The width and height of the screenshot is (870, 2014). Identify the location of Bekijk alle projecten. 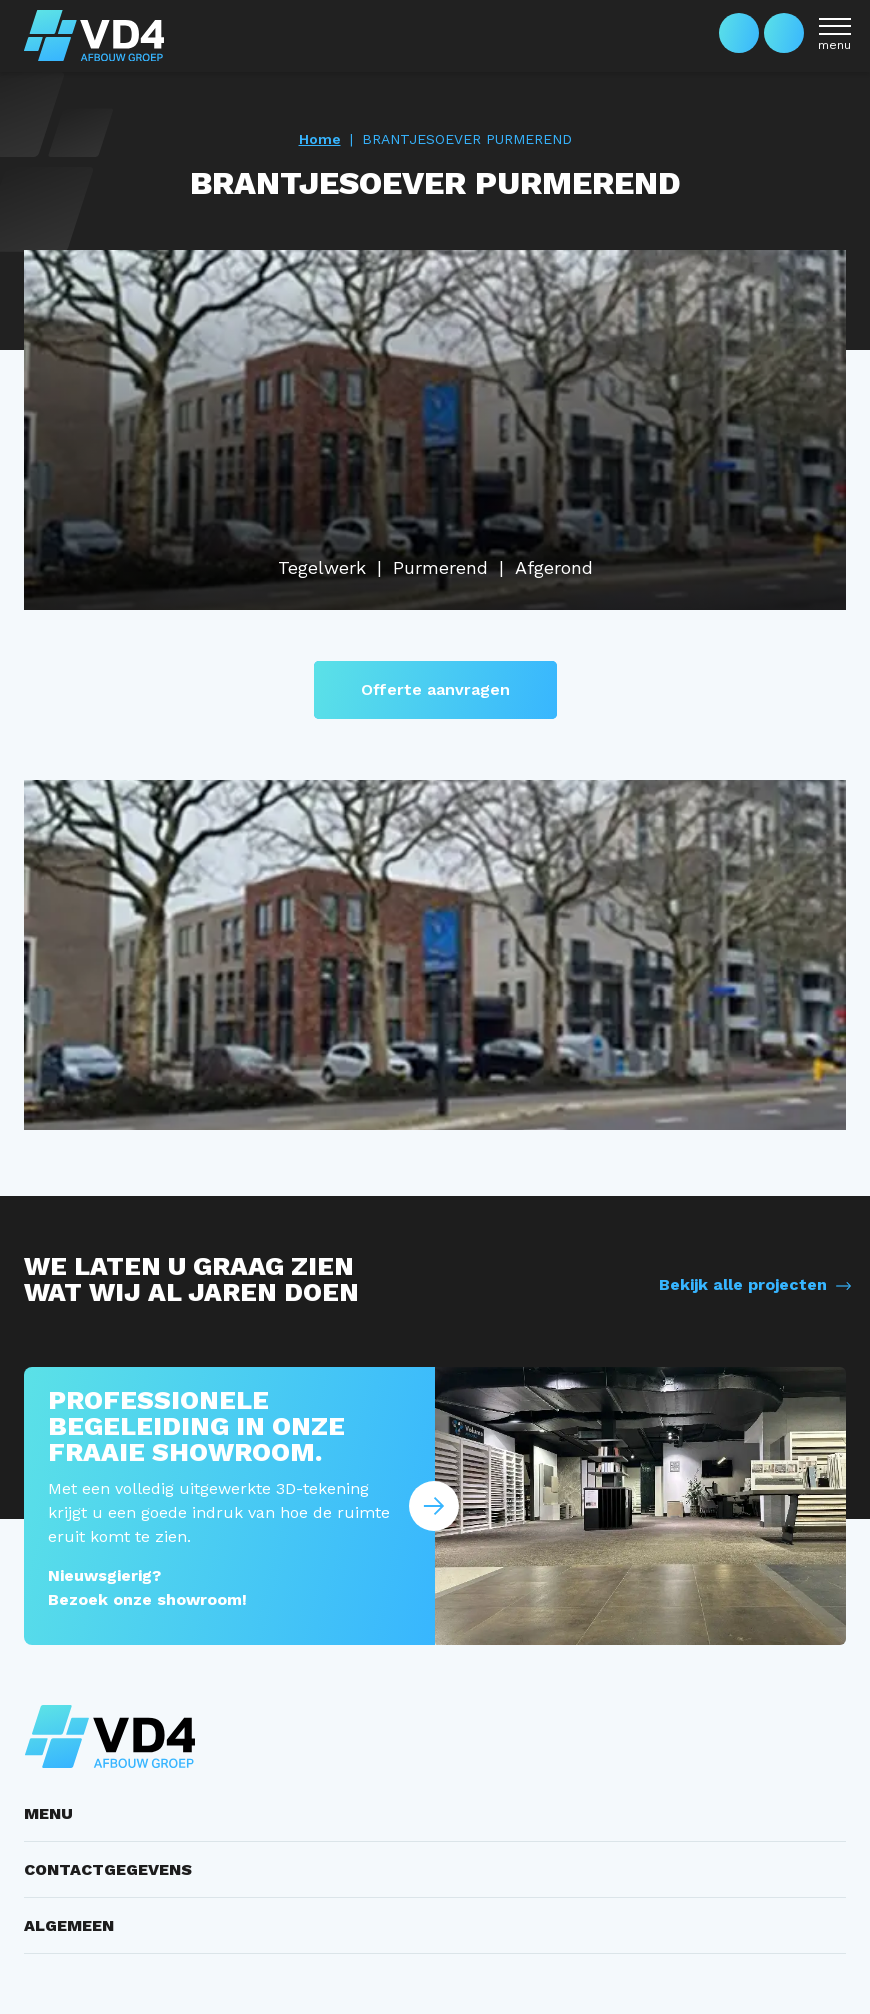
(743, 1284).